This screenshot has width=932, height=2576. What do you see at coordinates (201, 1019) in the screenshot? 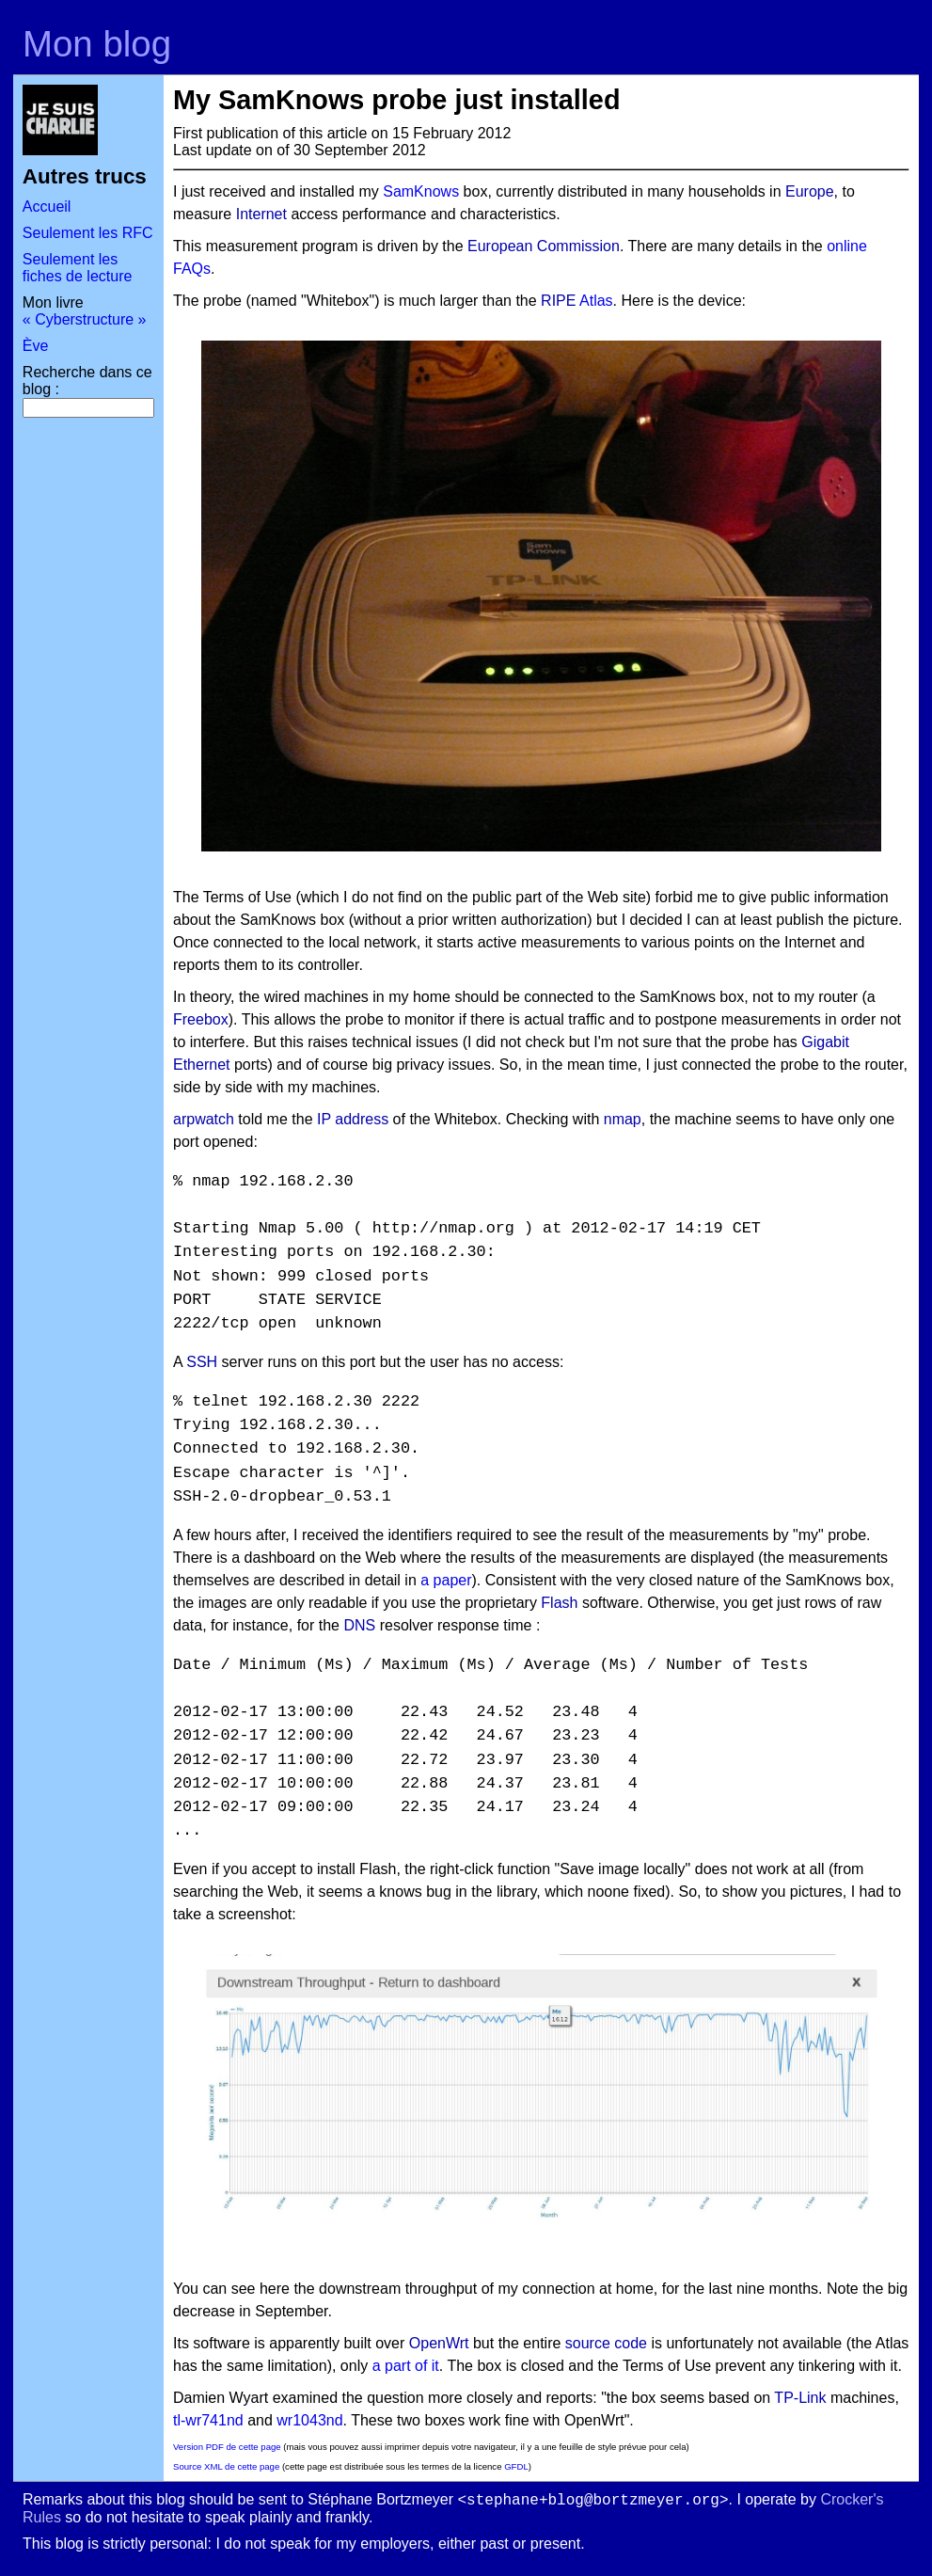
I see `Freebox` at bounding box center [201, 1019].